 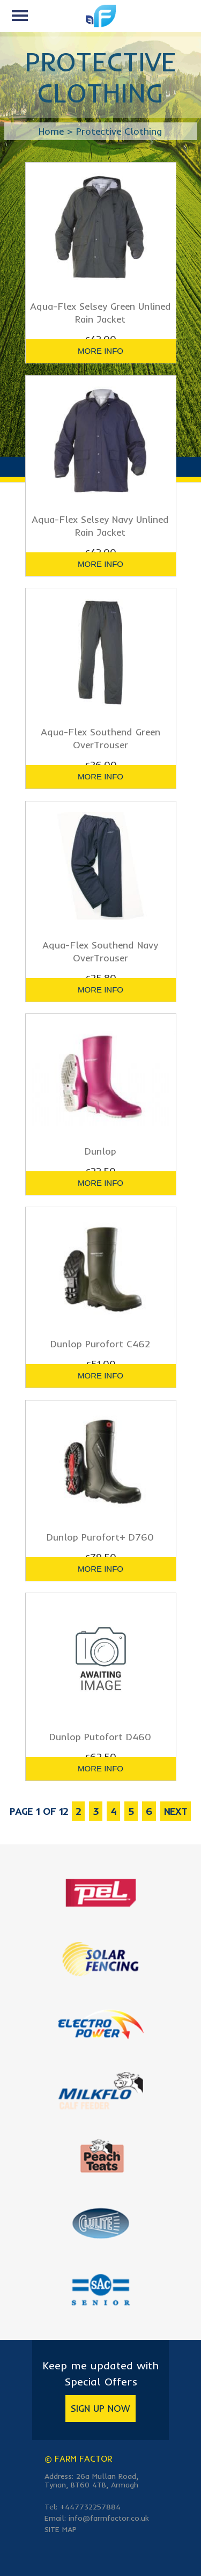 I want to click on Aqua-Flex Selsey Navy Unlined Rain Jacket, so click(x=100, y=525).